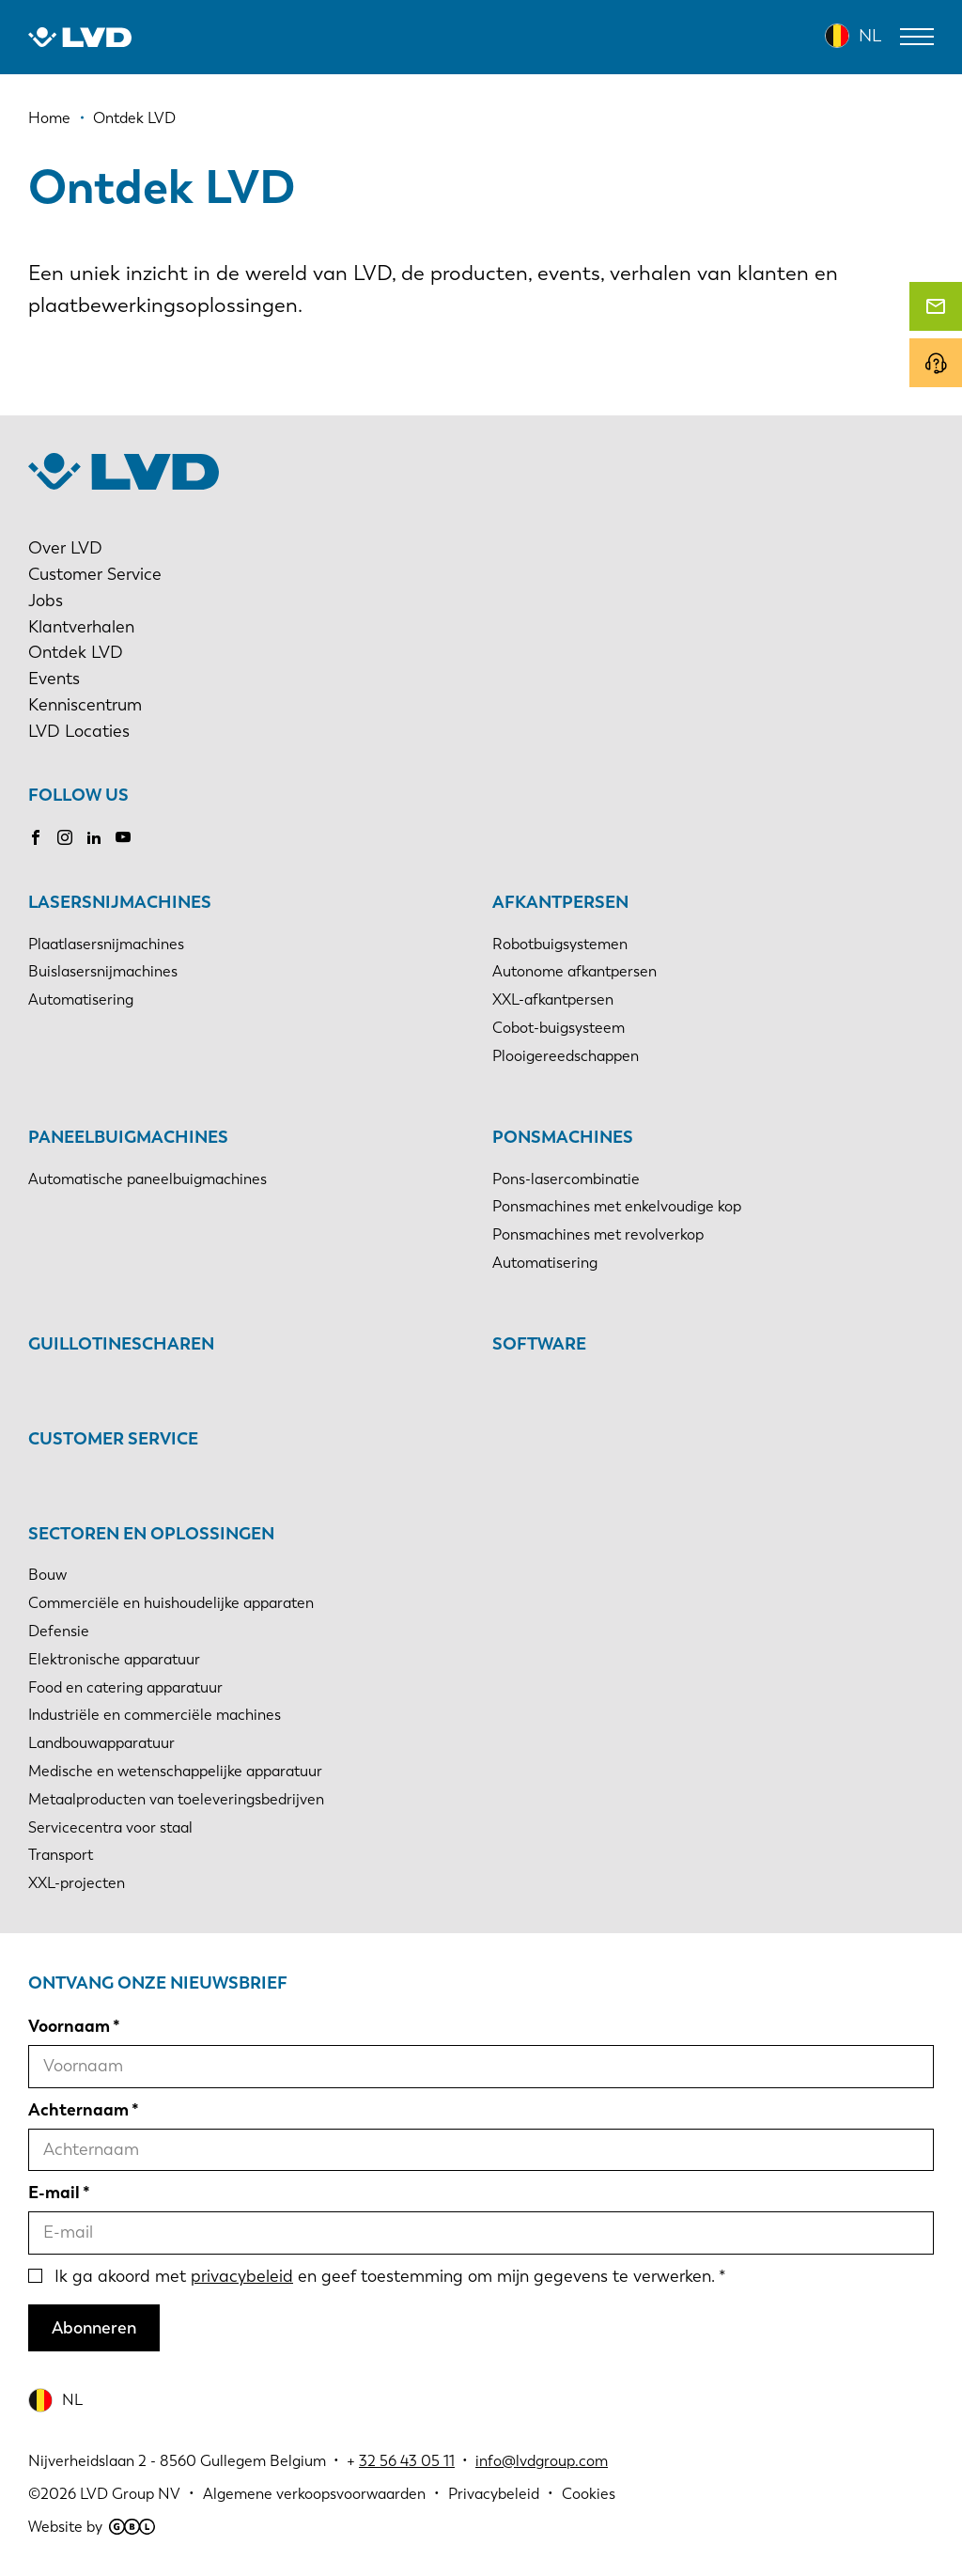 This screenshot has width=962, height=2576. I want to click on Guillotinescharen, so click(121, 1344).